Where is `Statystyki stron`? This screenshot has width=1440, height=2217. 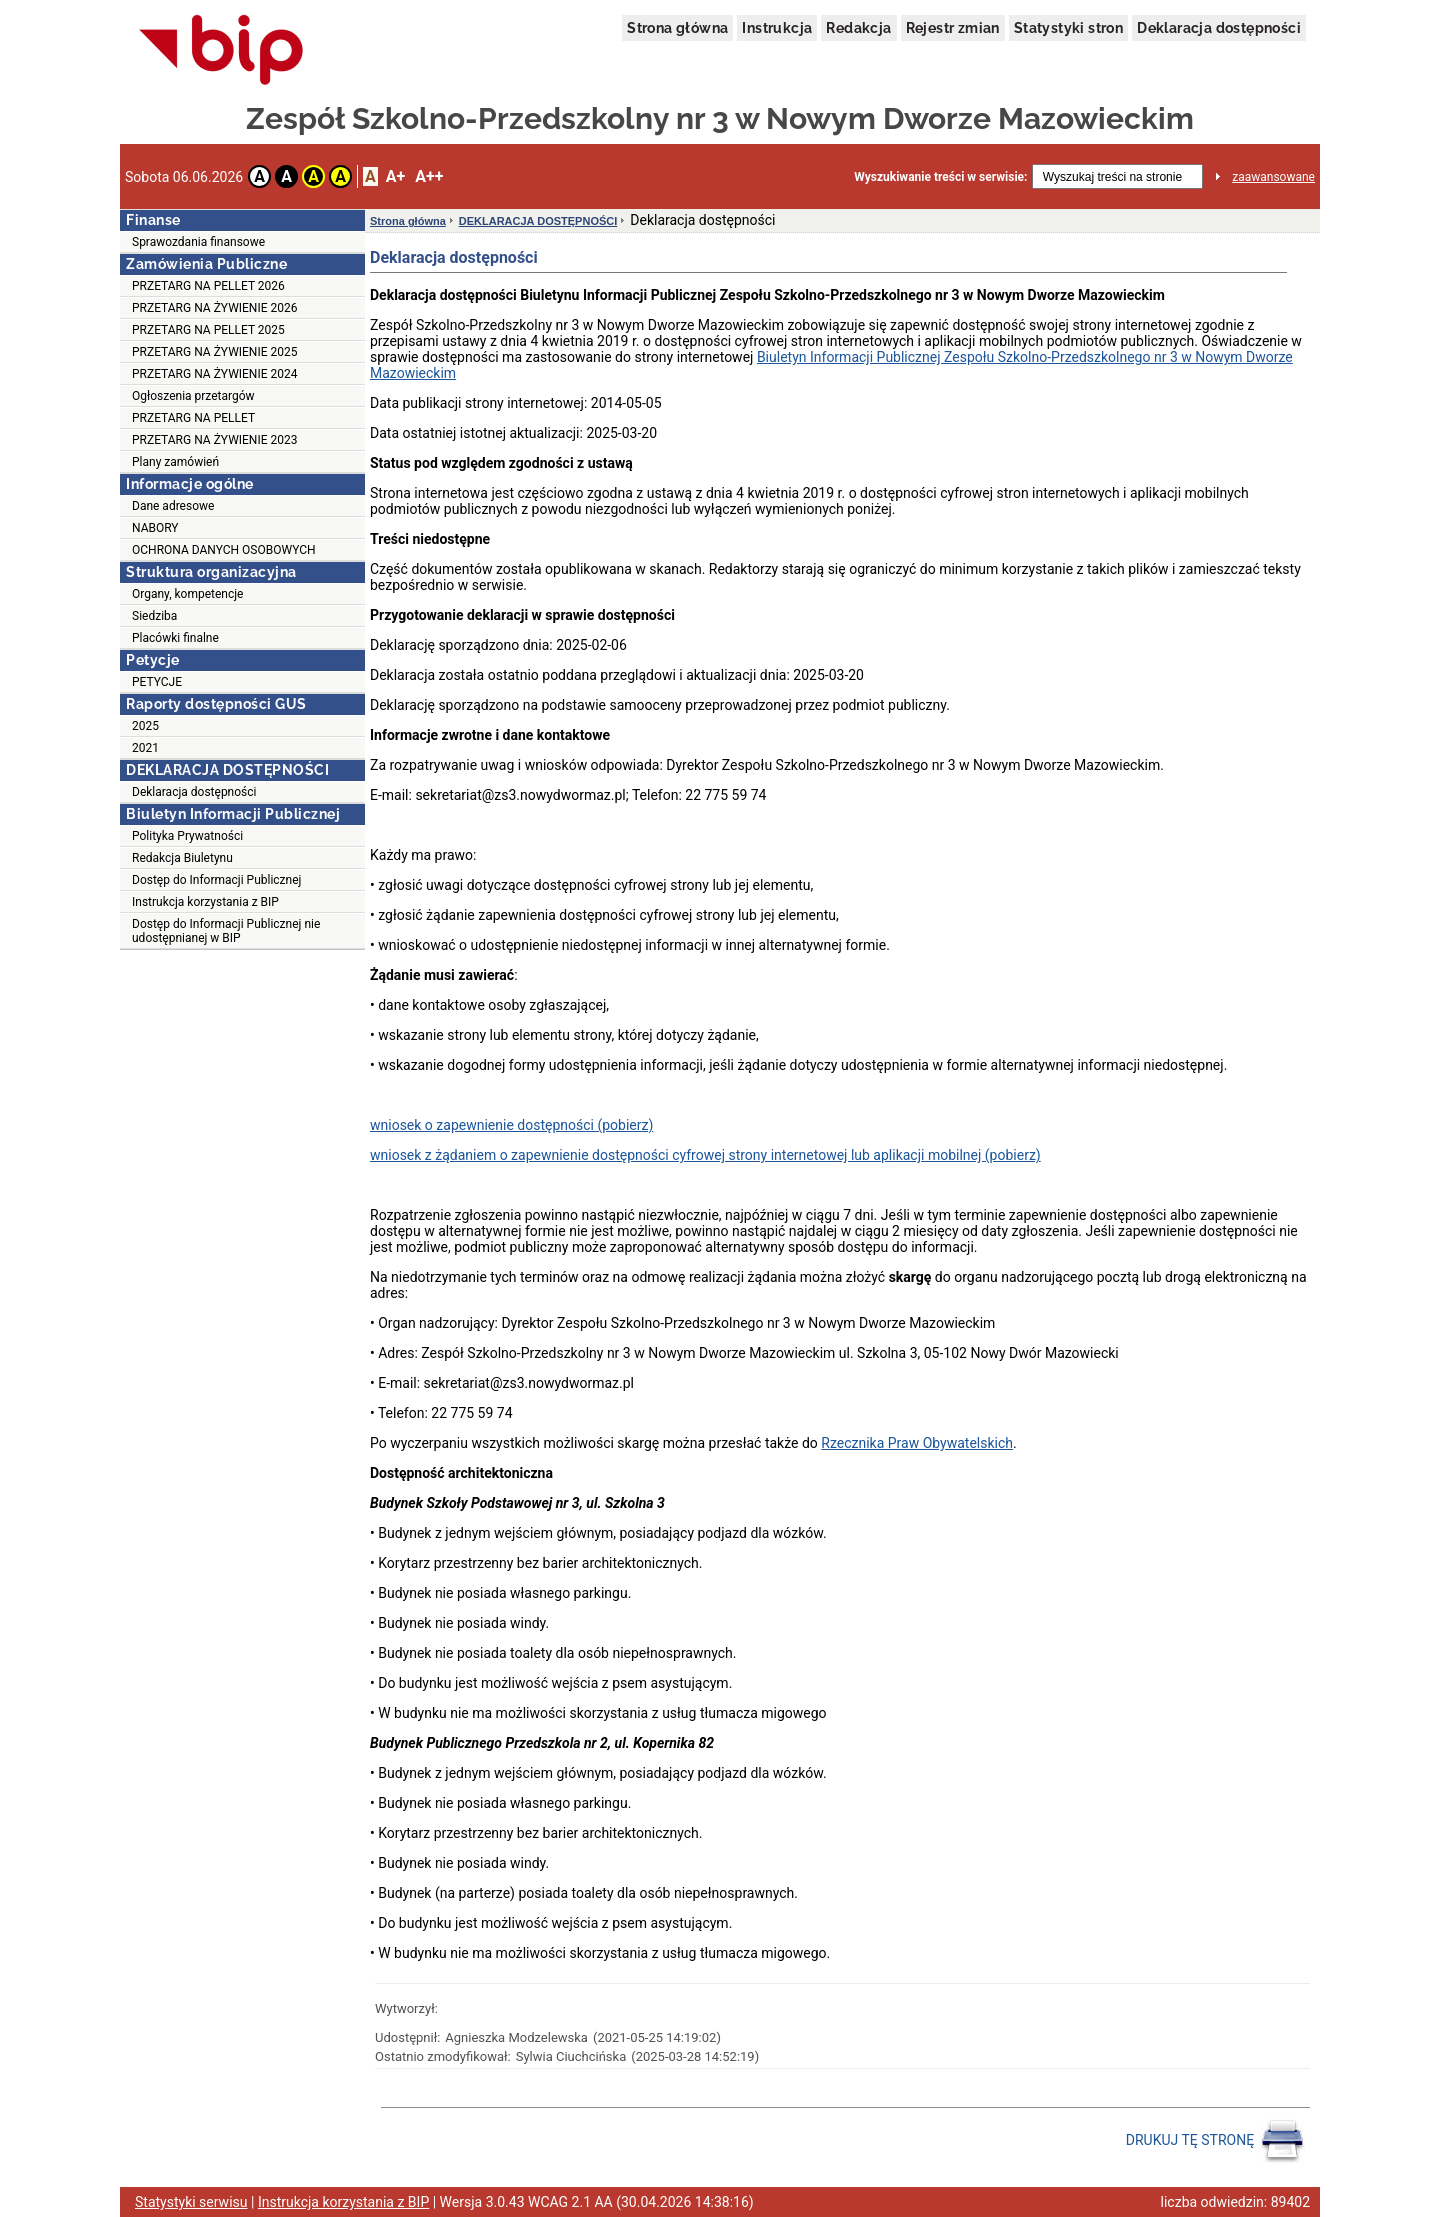
Statystyki stron is located at coordinates (1068, 28).